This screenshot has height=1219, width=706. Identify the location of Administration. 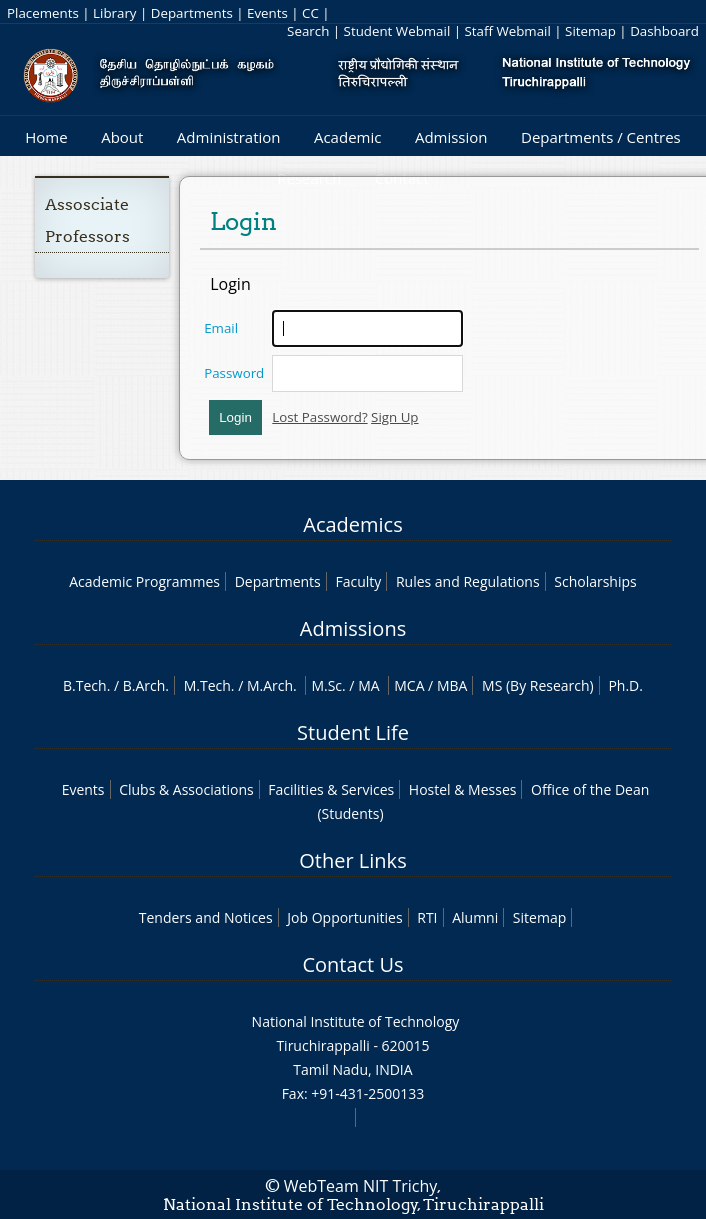
(229, 137).